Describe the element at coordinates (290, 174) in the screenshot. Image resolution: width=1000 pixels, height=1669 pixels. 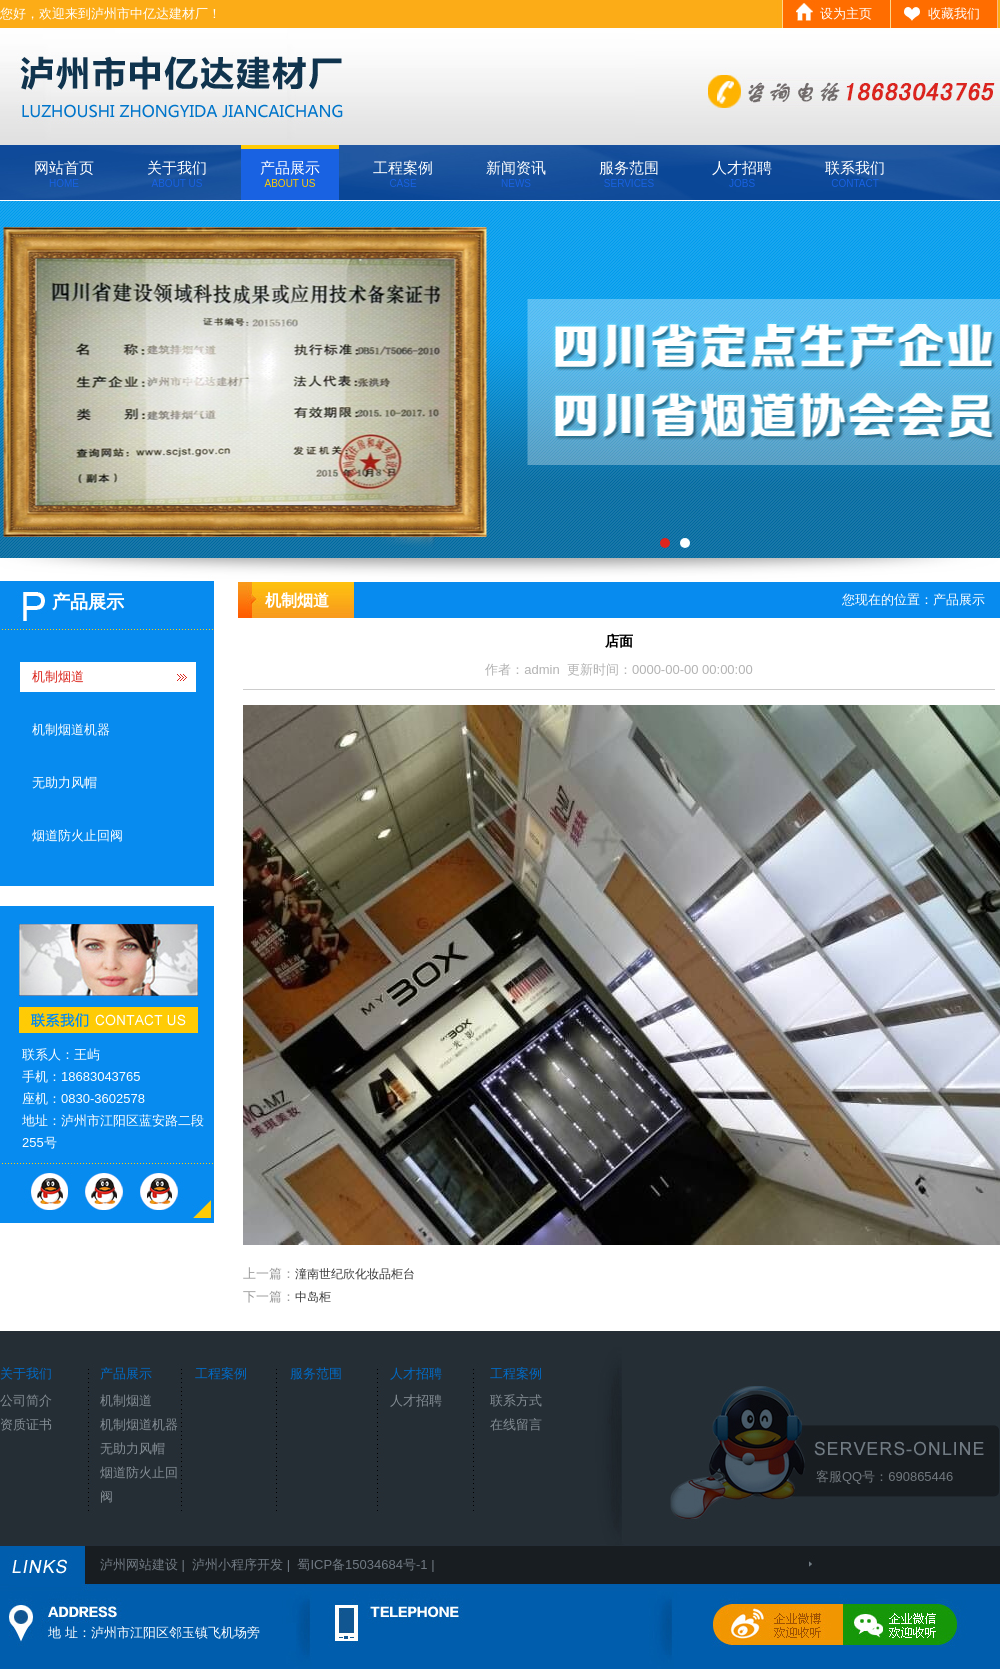
I see `产品展示` at that location.